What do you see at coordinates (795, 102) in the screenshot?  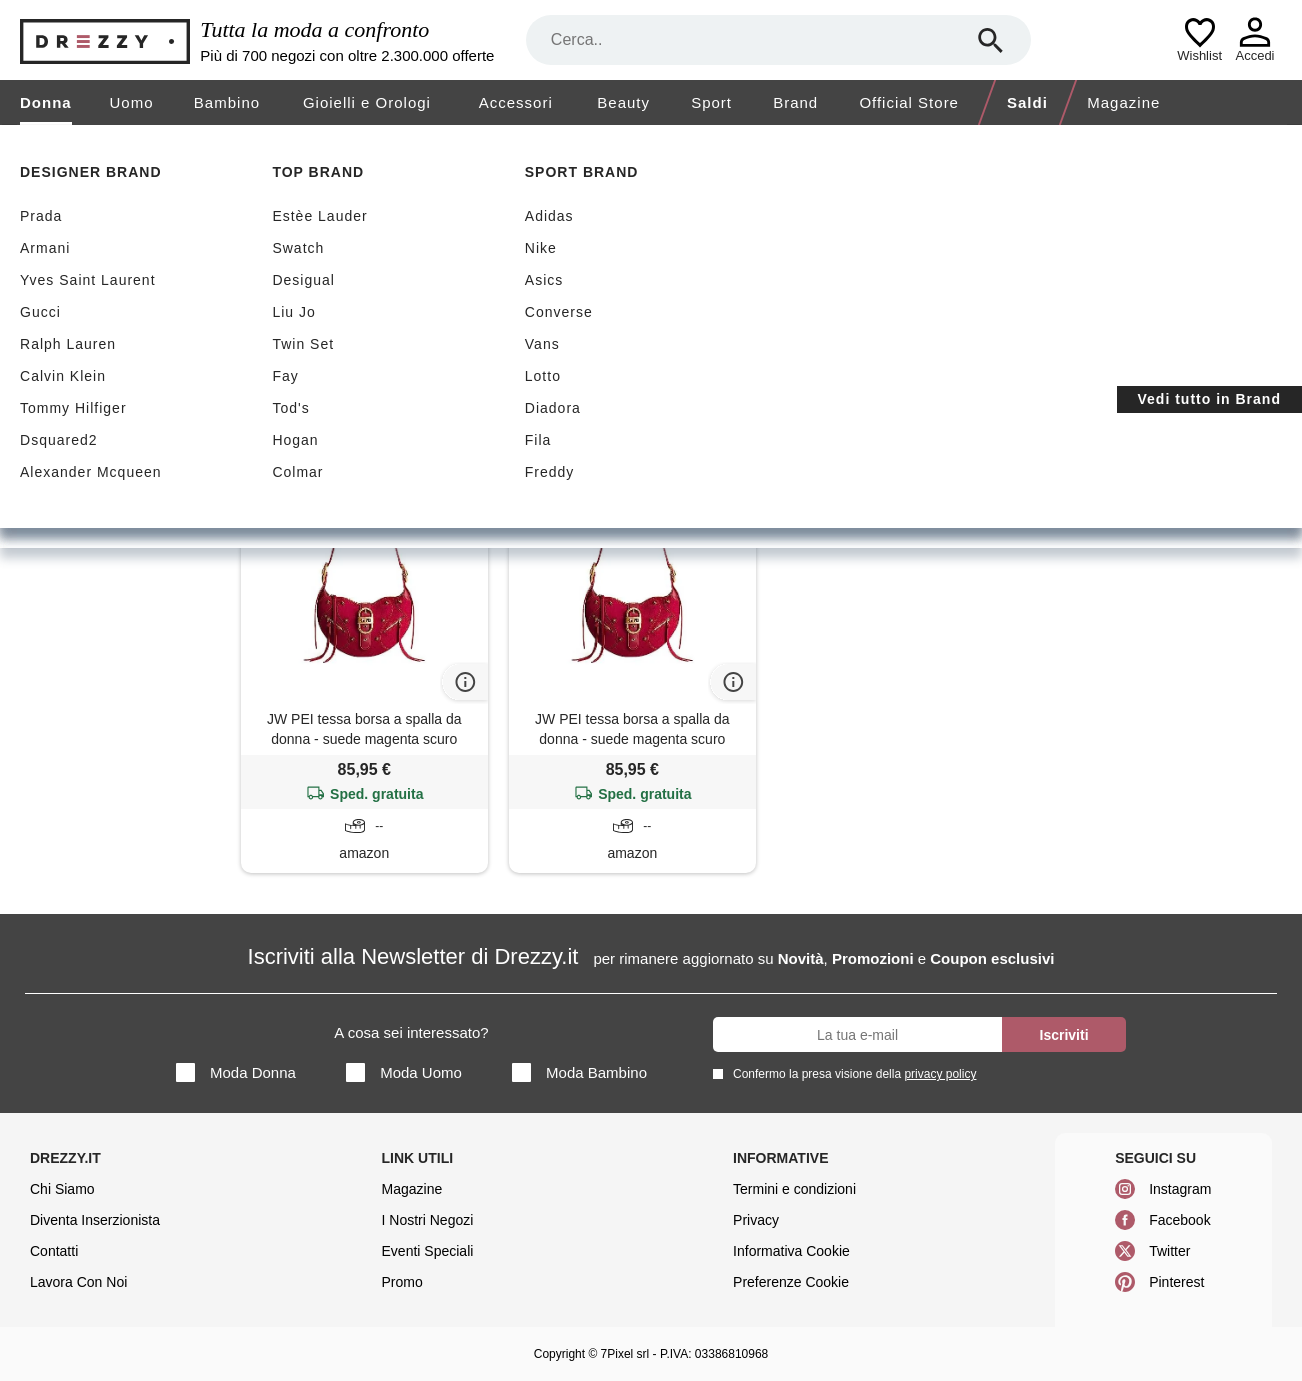 I see `Brand` at bounding box center [795, 102].